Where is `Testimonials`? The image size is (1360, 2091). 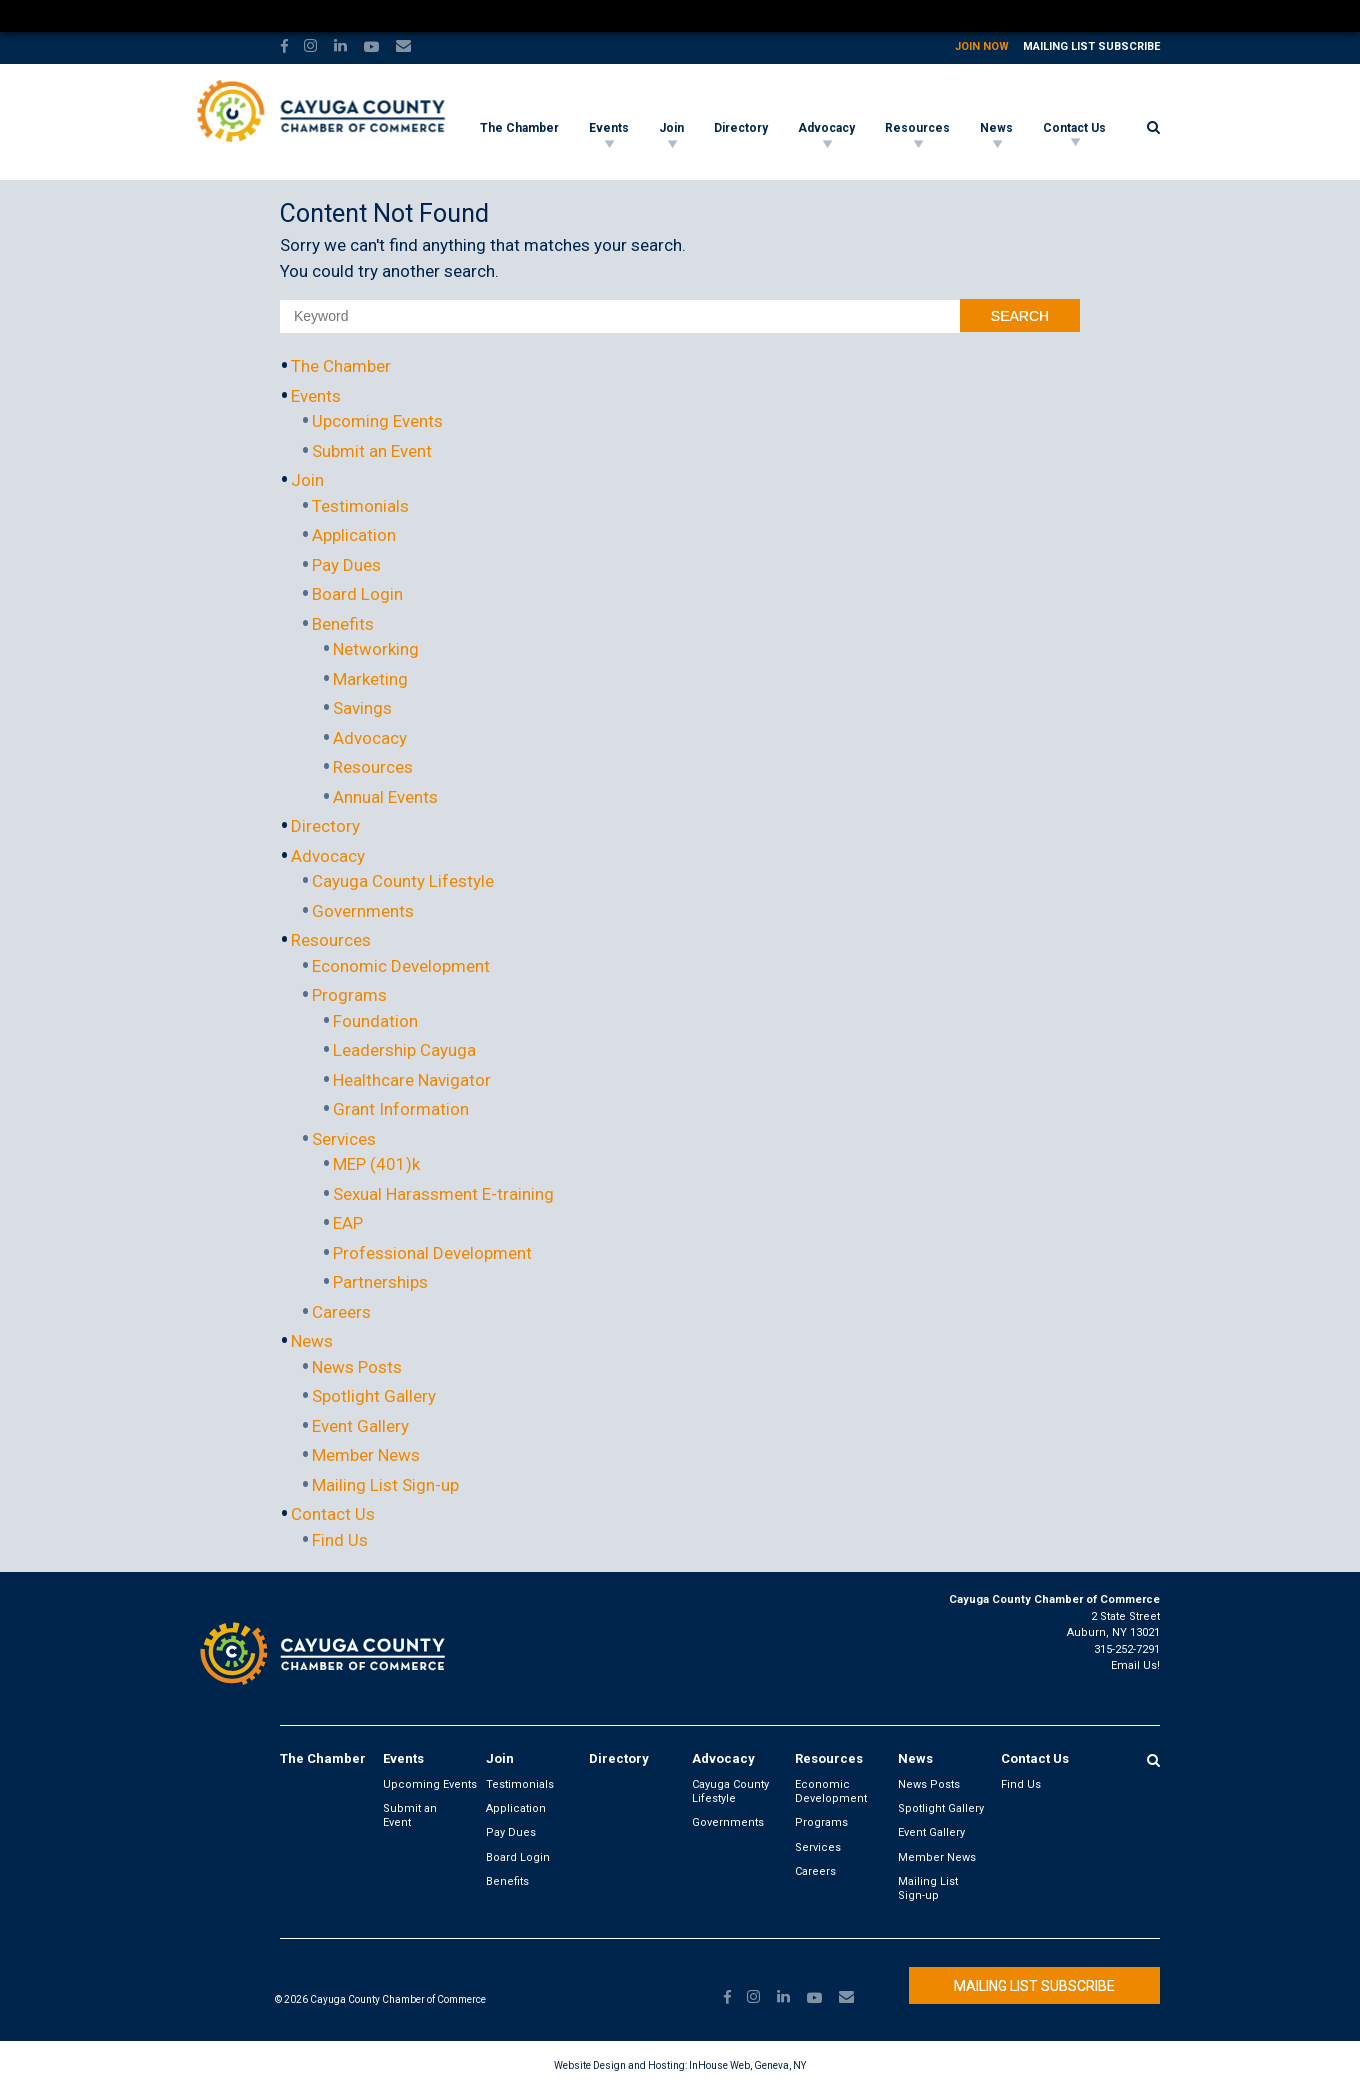
Testimonials is located at coordinates (360, 506).